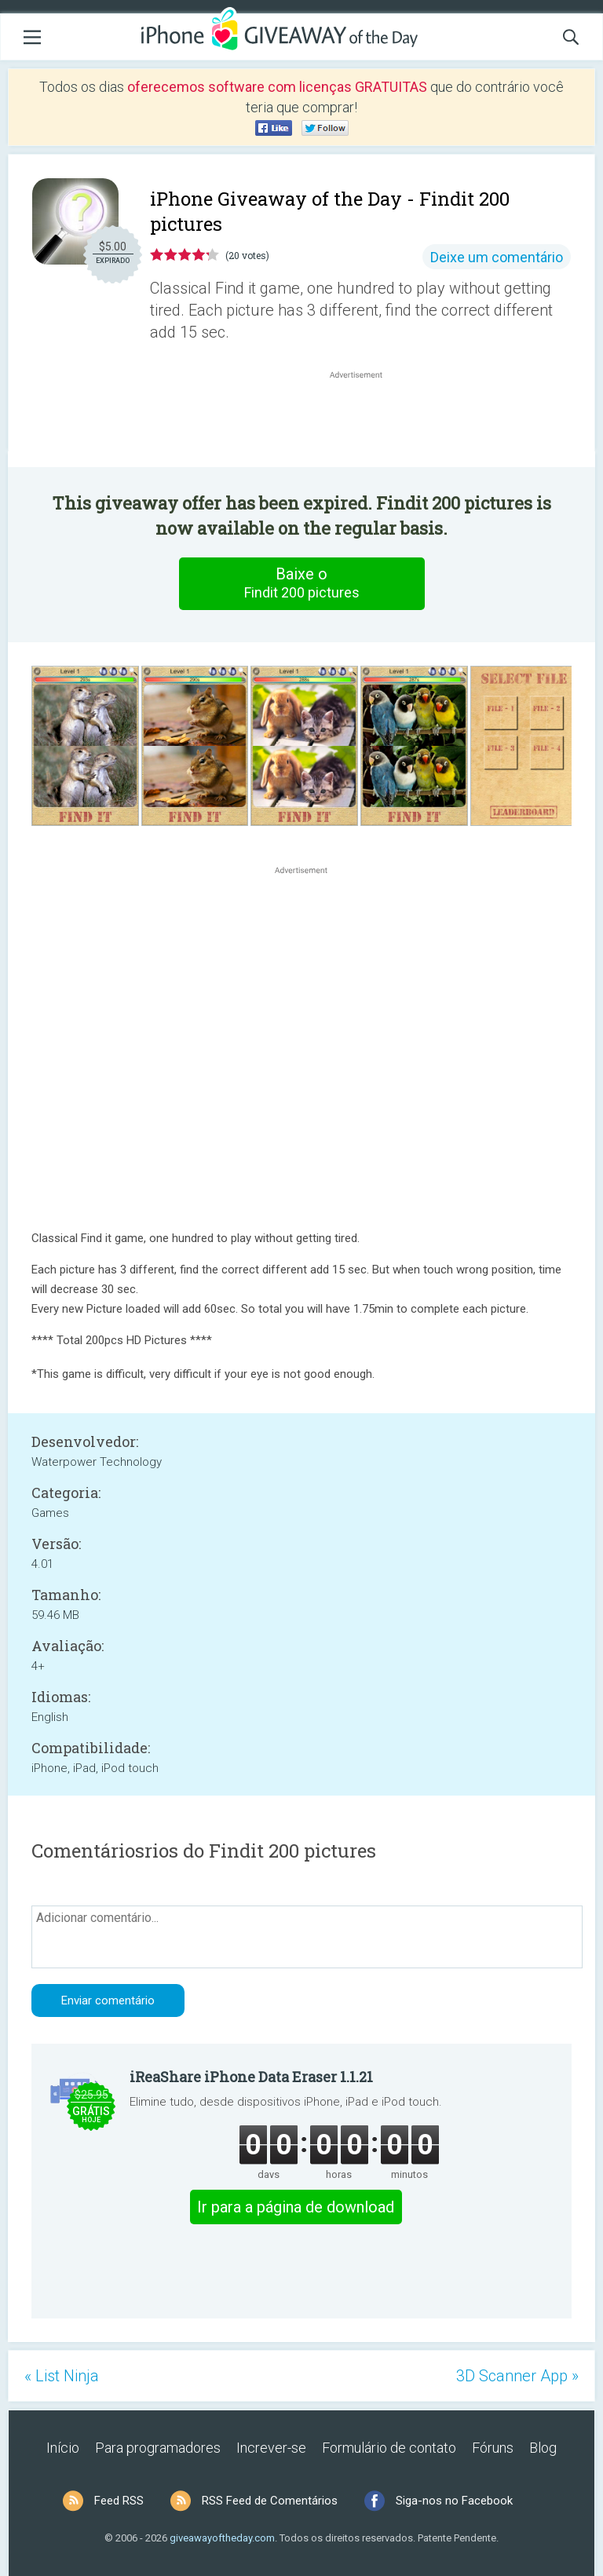  Describe the element at coordinates (251, 2076) in the screenshot. I see `iReaShare iPhone Data Eraser 1.1.21` at that location.